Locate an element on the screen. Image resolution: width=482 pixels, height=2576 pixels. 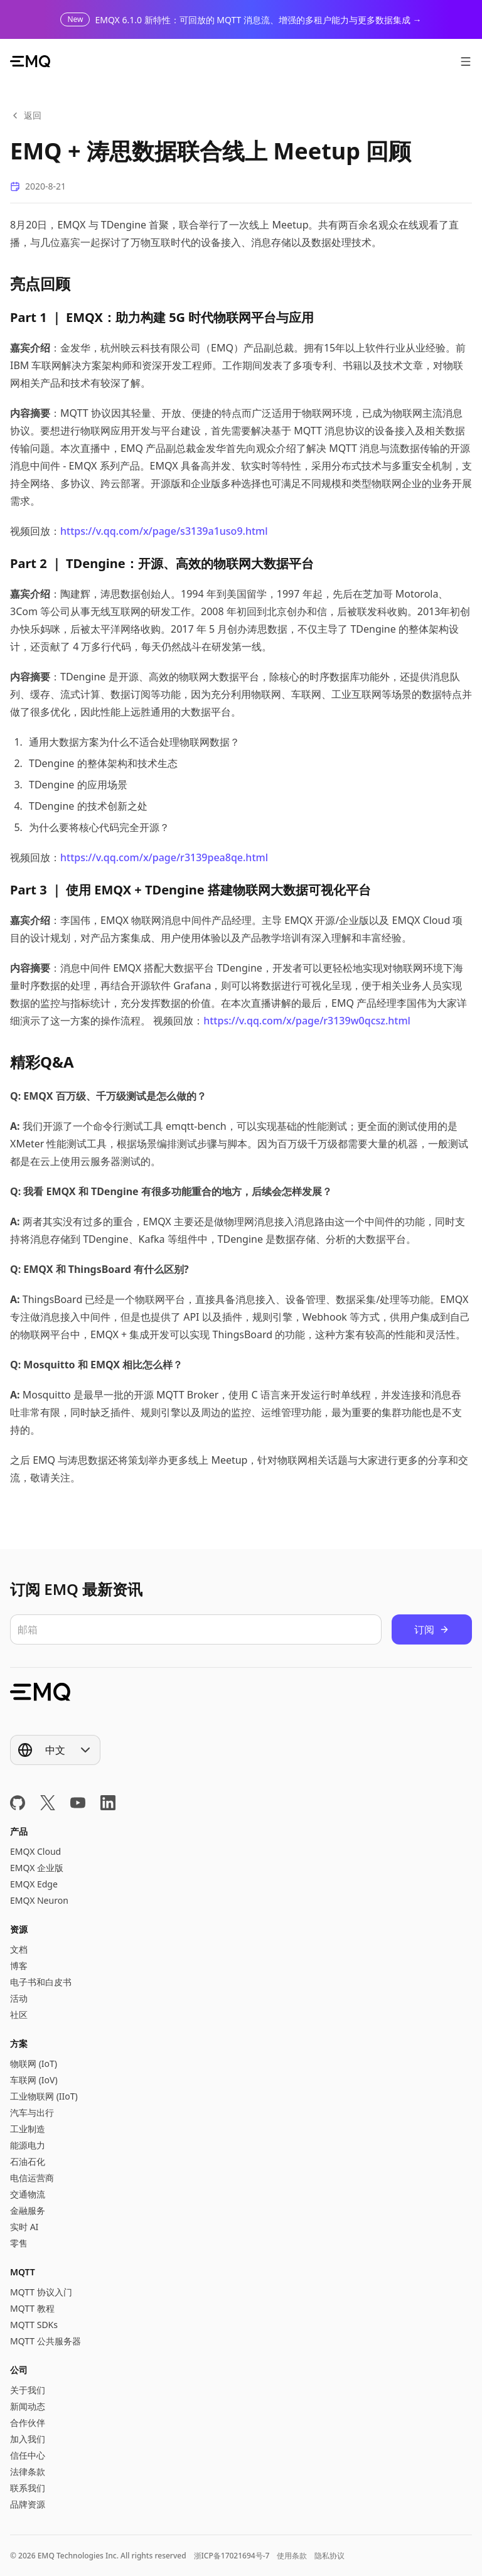
EMQX Neuron is located at coordinates (39, 1900).